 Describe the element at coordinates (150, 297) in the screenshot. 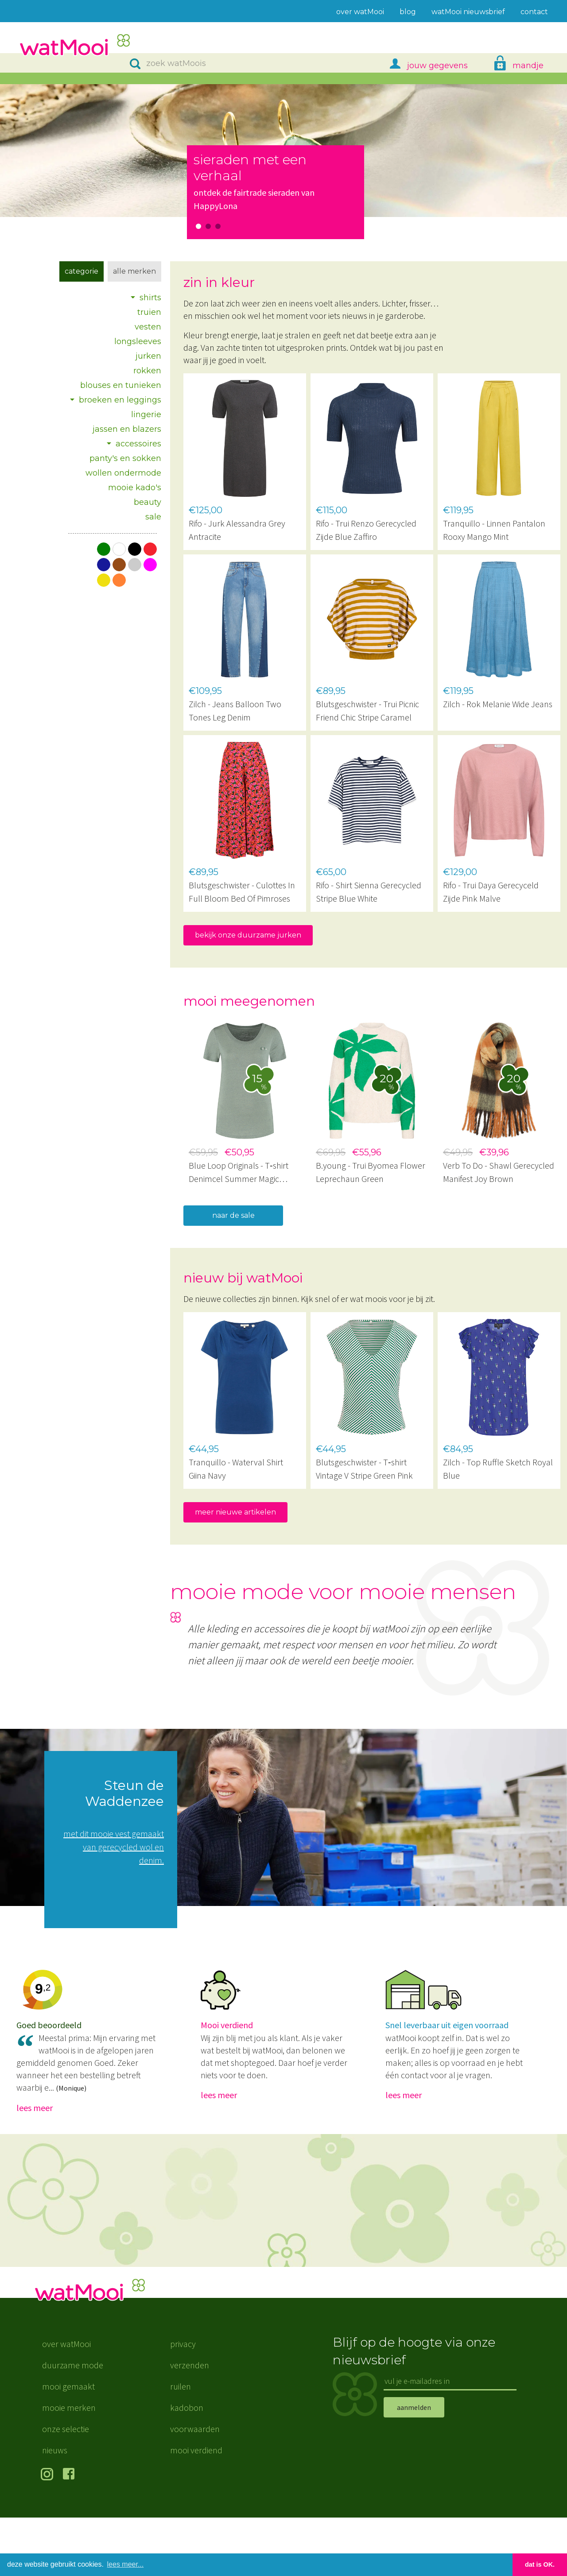

I see `shirts` at that location.